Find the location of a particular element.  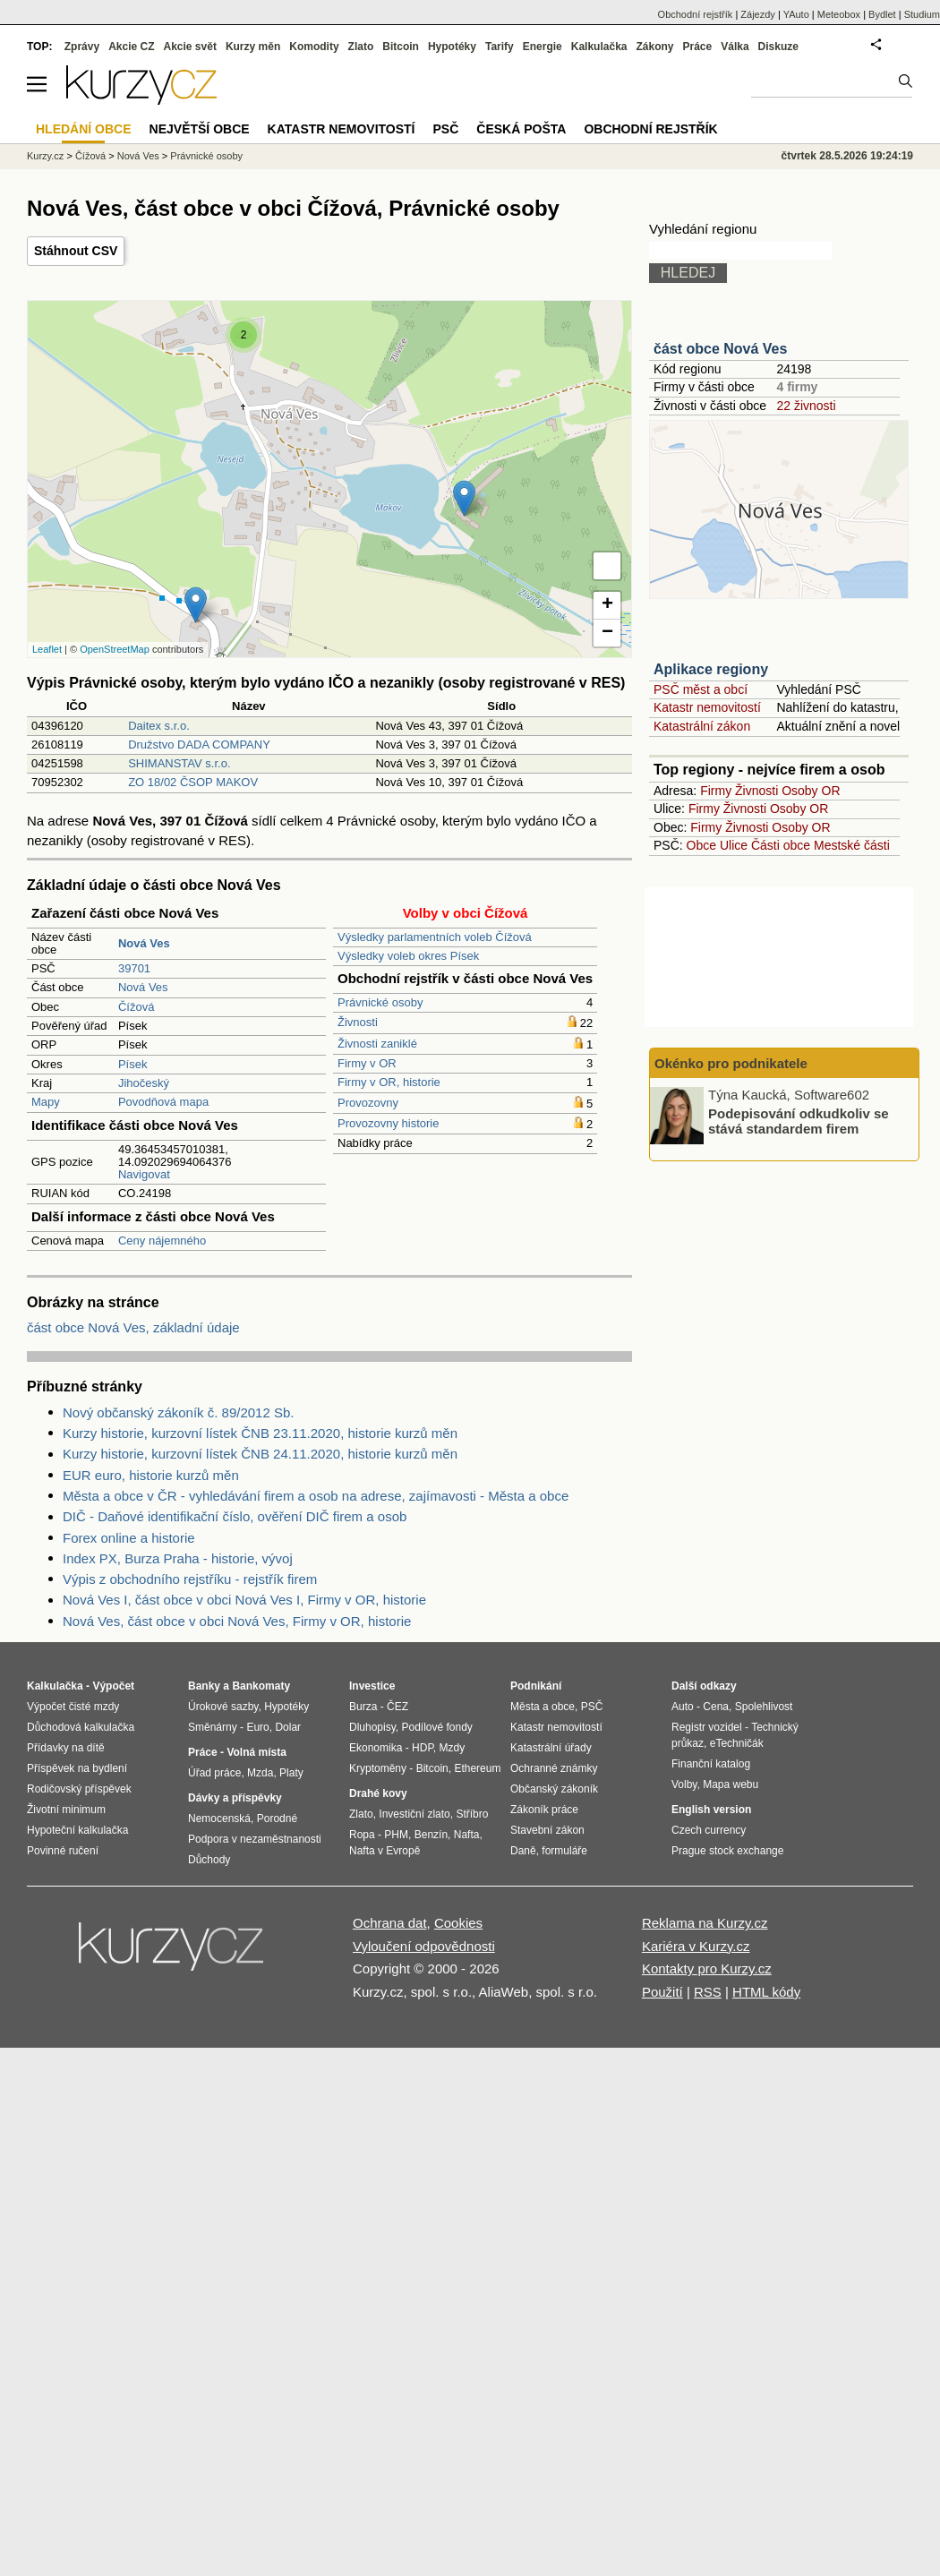

Meteobox is located at coordinates (838, 14).